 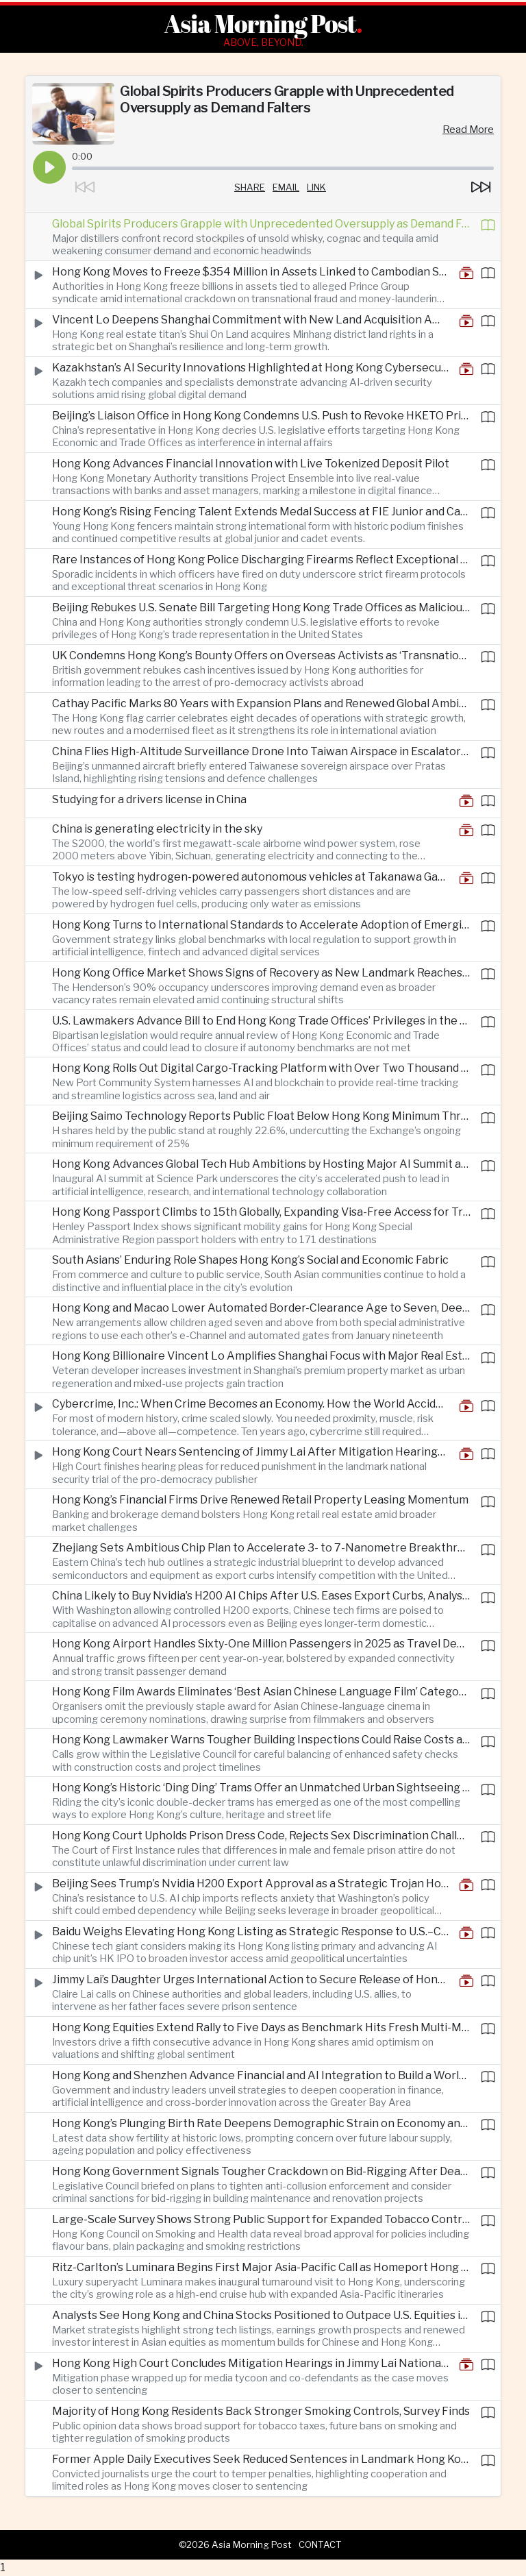 I want to click on Contact, so click(x=320, y=2544).